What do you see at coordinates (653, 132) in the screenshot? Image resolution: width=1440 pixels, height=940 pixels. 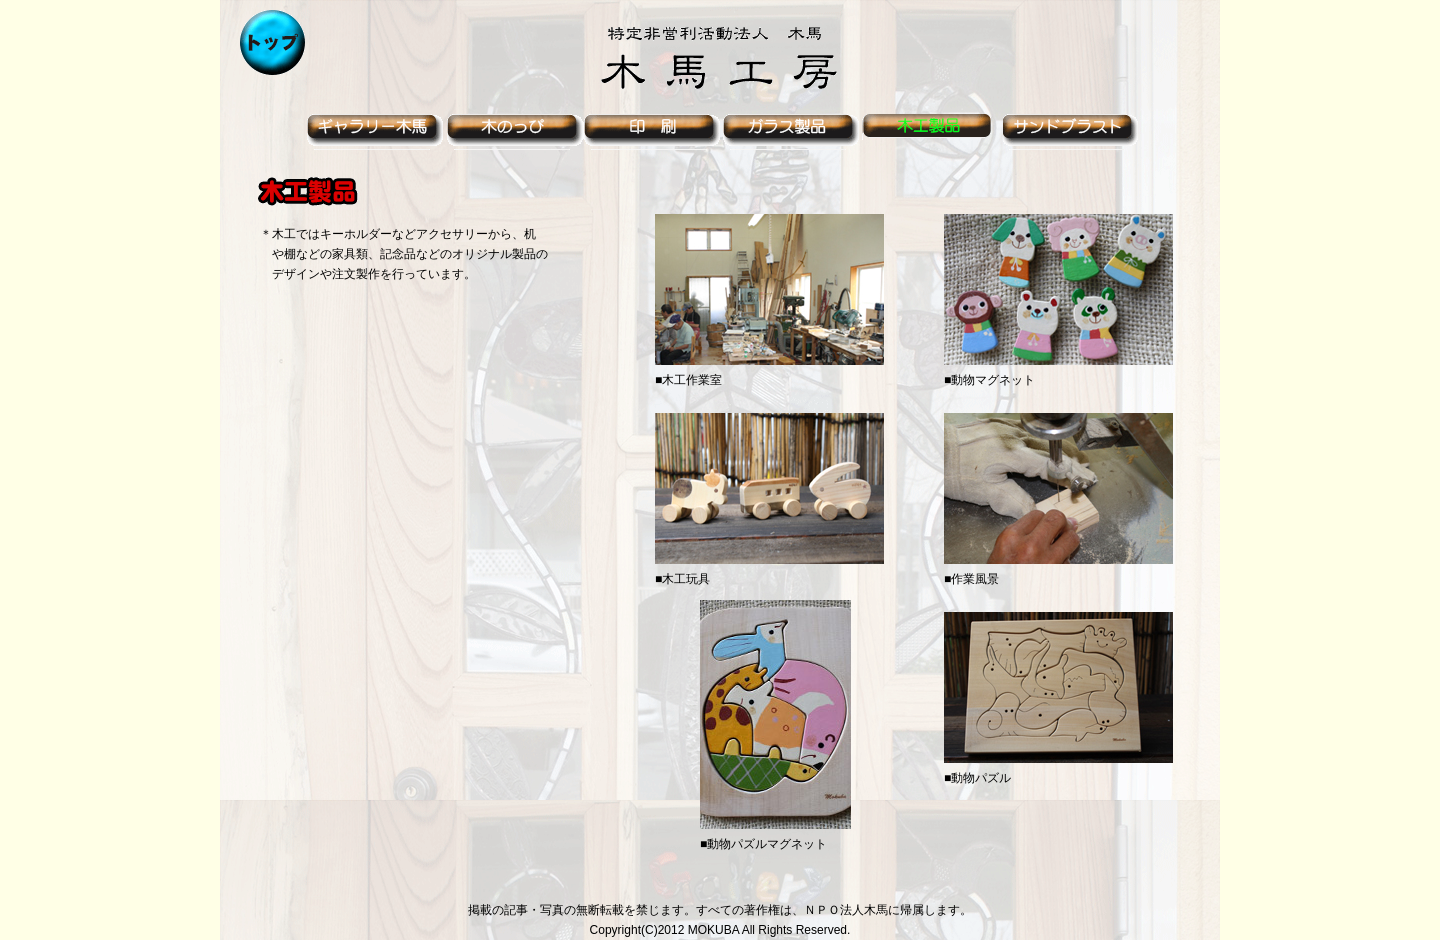 I see `印刷` at bounding box center [653, 132].